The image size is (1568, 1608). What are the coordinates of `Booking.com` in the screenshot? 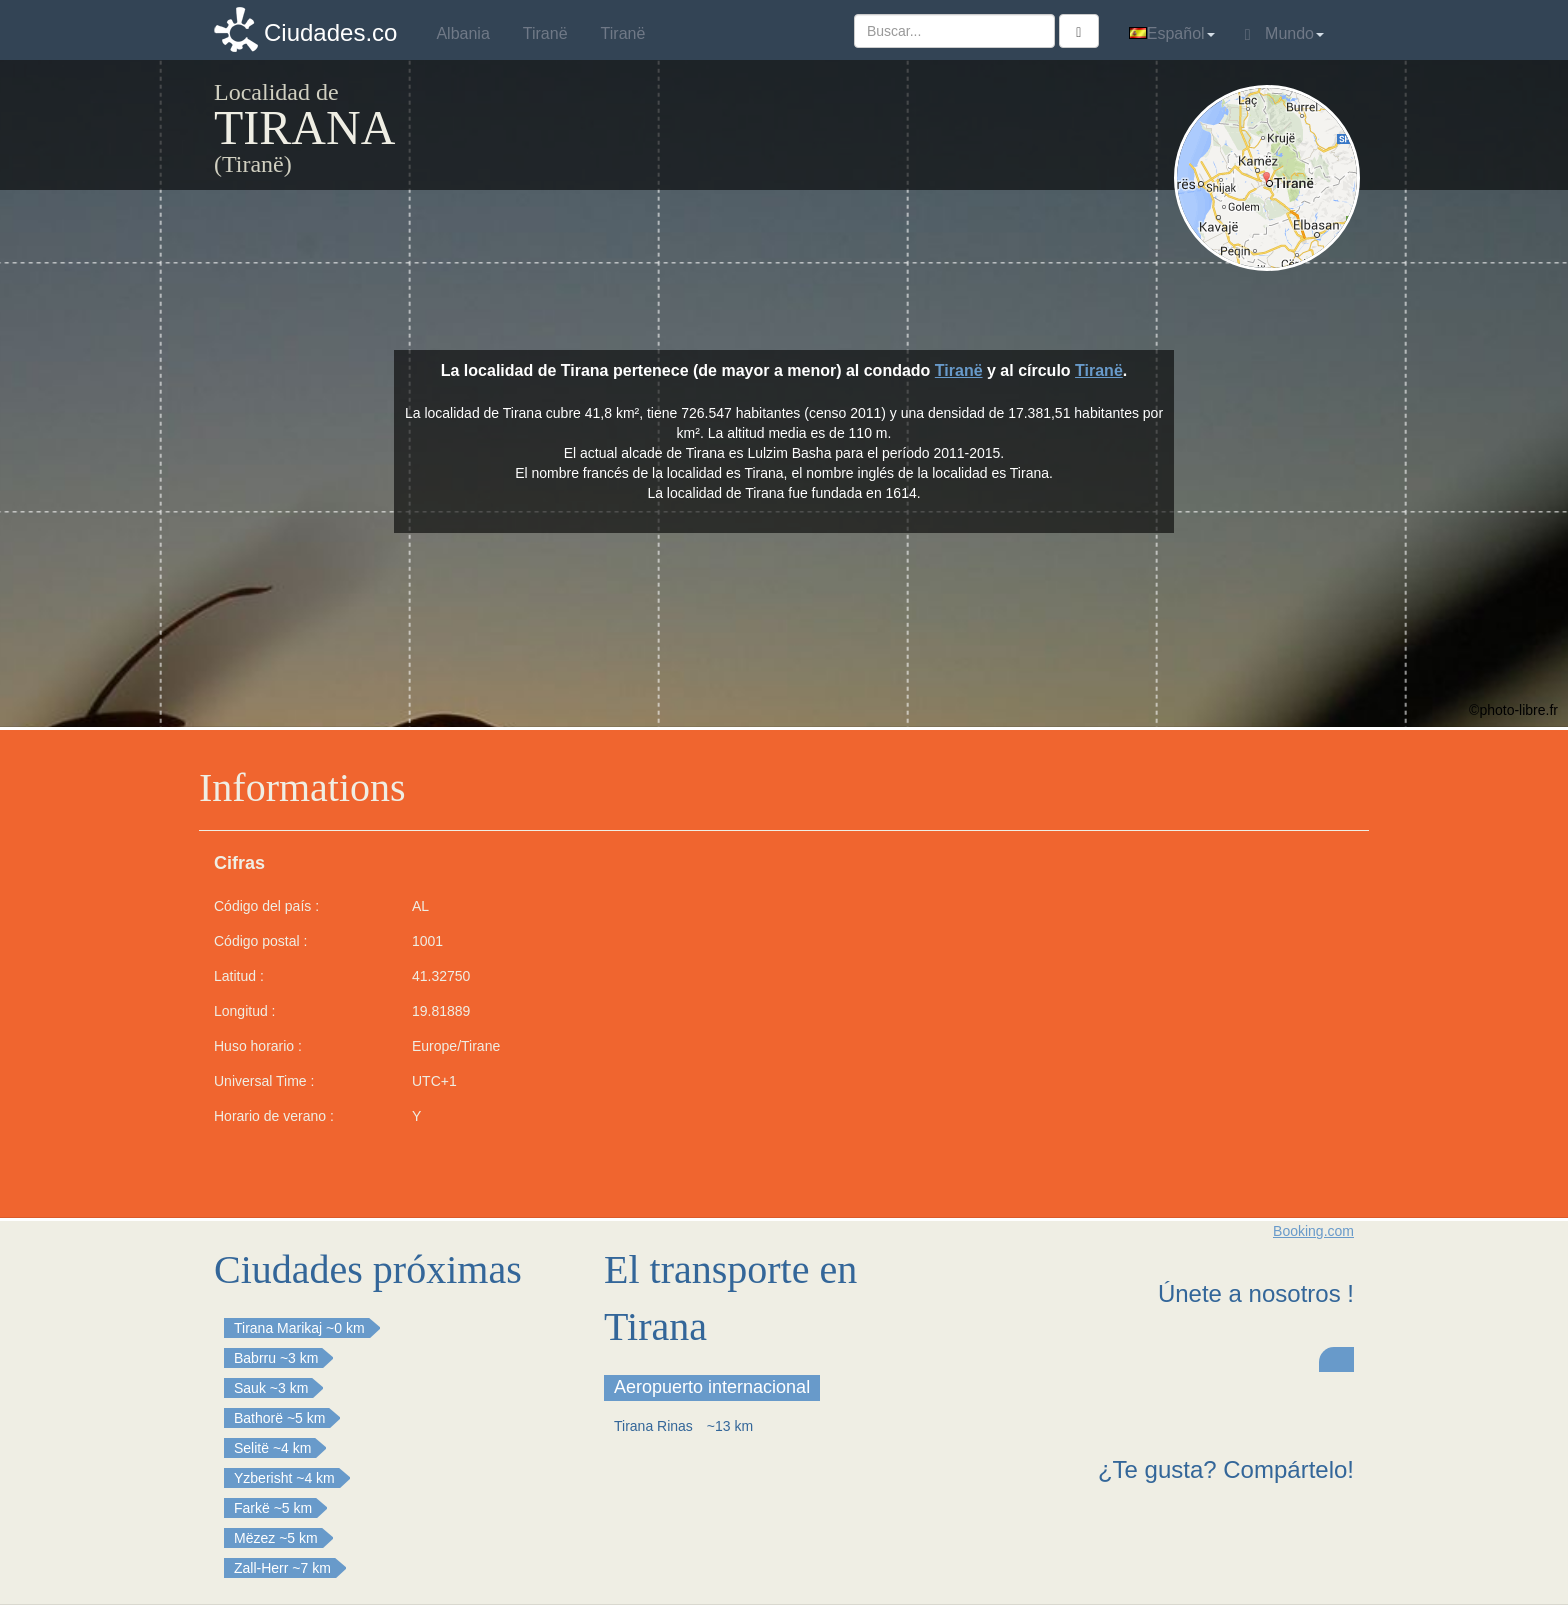 It's located at (1313, 1231).